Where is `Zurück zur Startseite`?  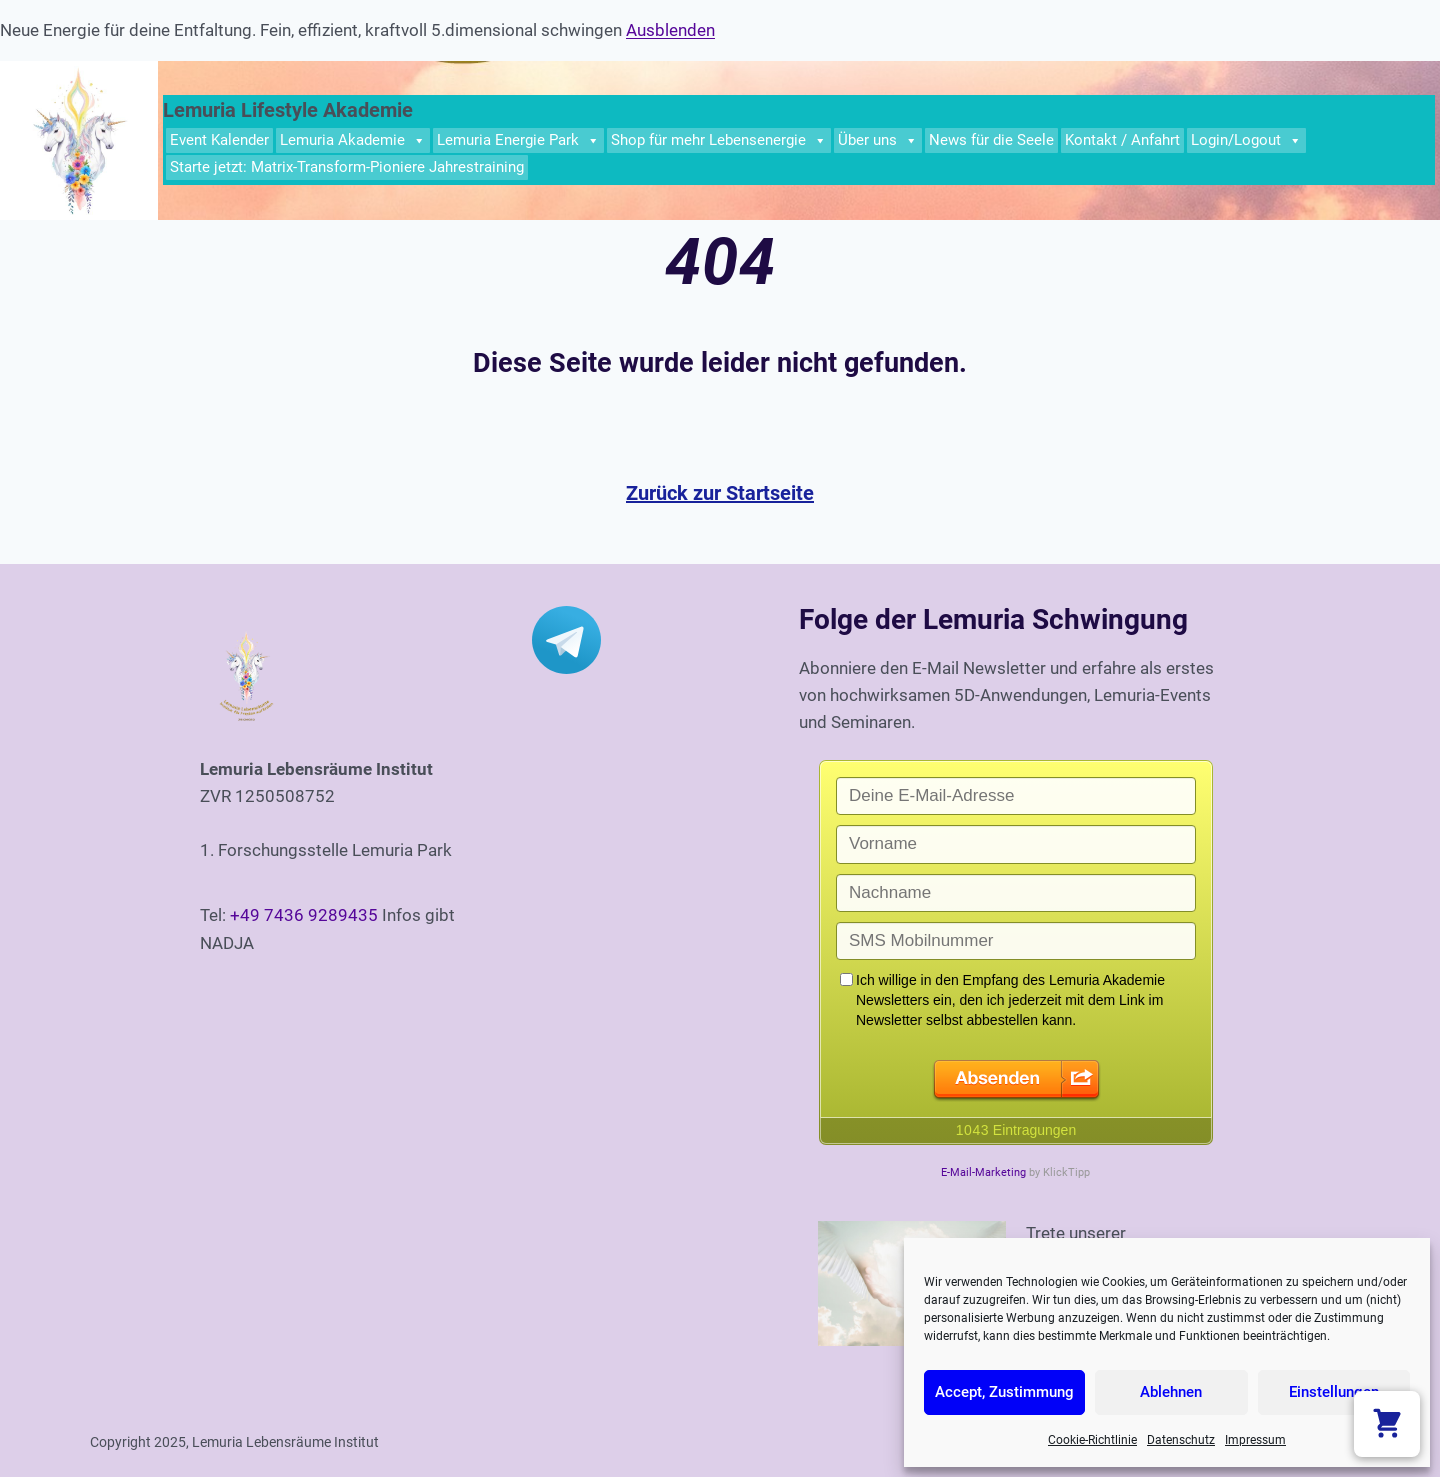 Zurück zur Startseite is located at coordinates (720, 493).